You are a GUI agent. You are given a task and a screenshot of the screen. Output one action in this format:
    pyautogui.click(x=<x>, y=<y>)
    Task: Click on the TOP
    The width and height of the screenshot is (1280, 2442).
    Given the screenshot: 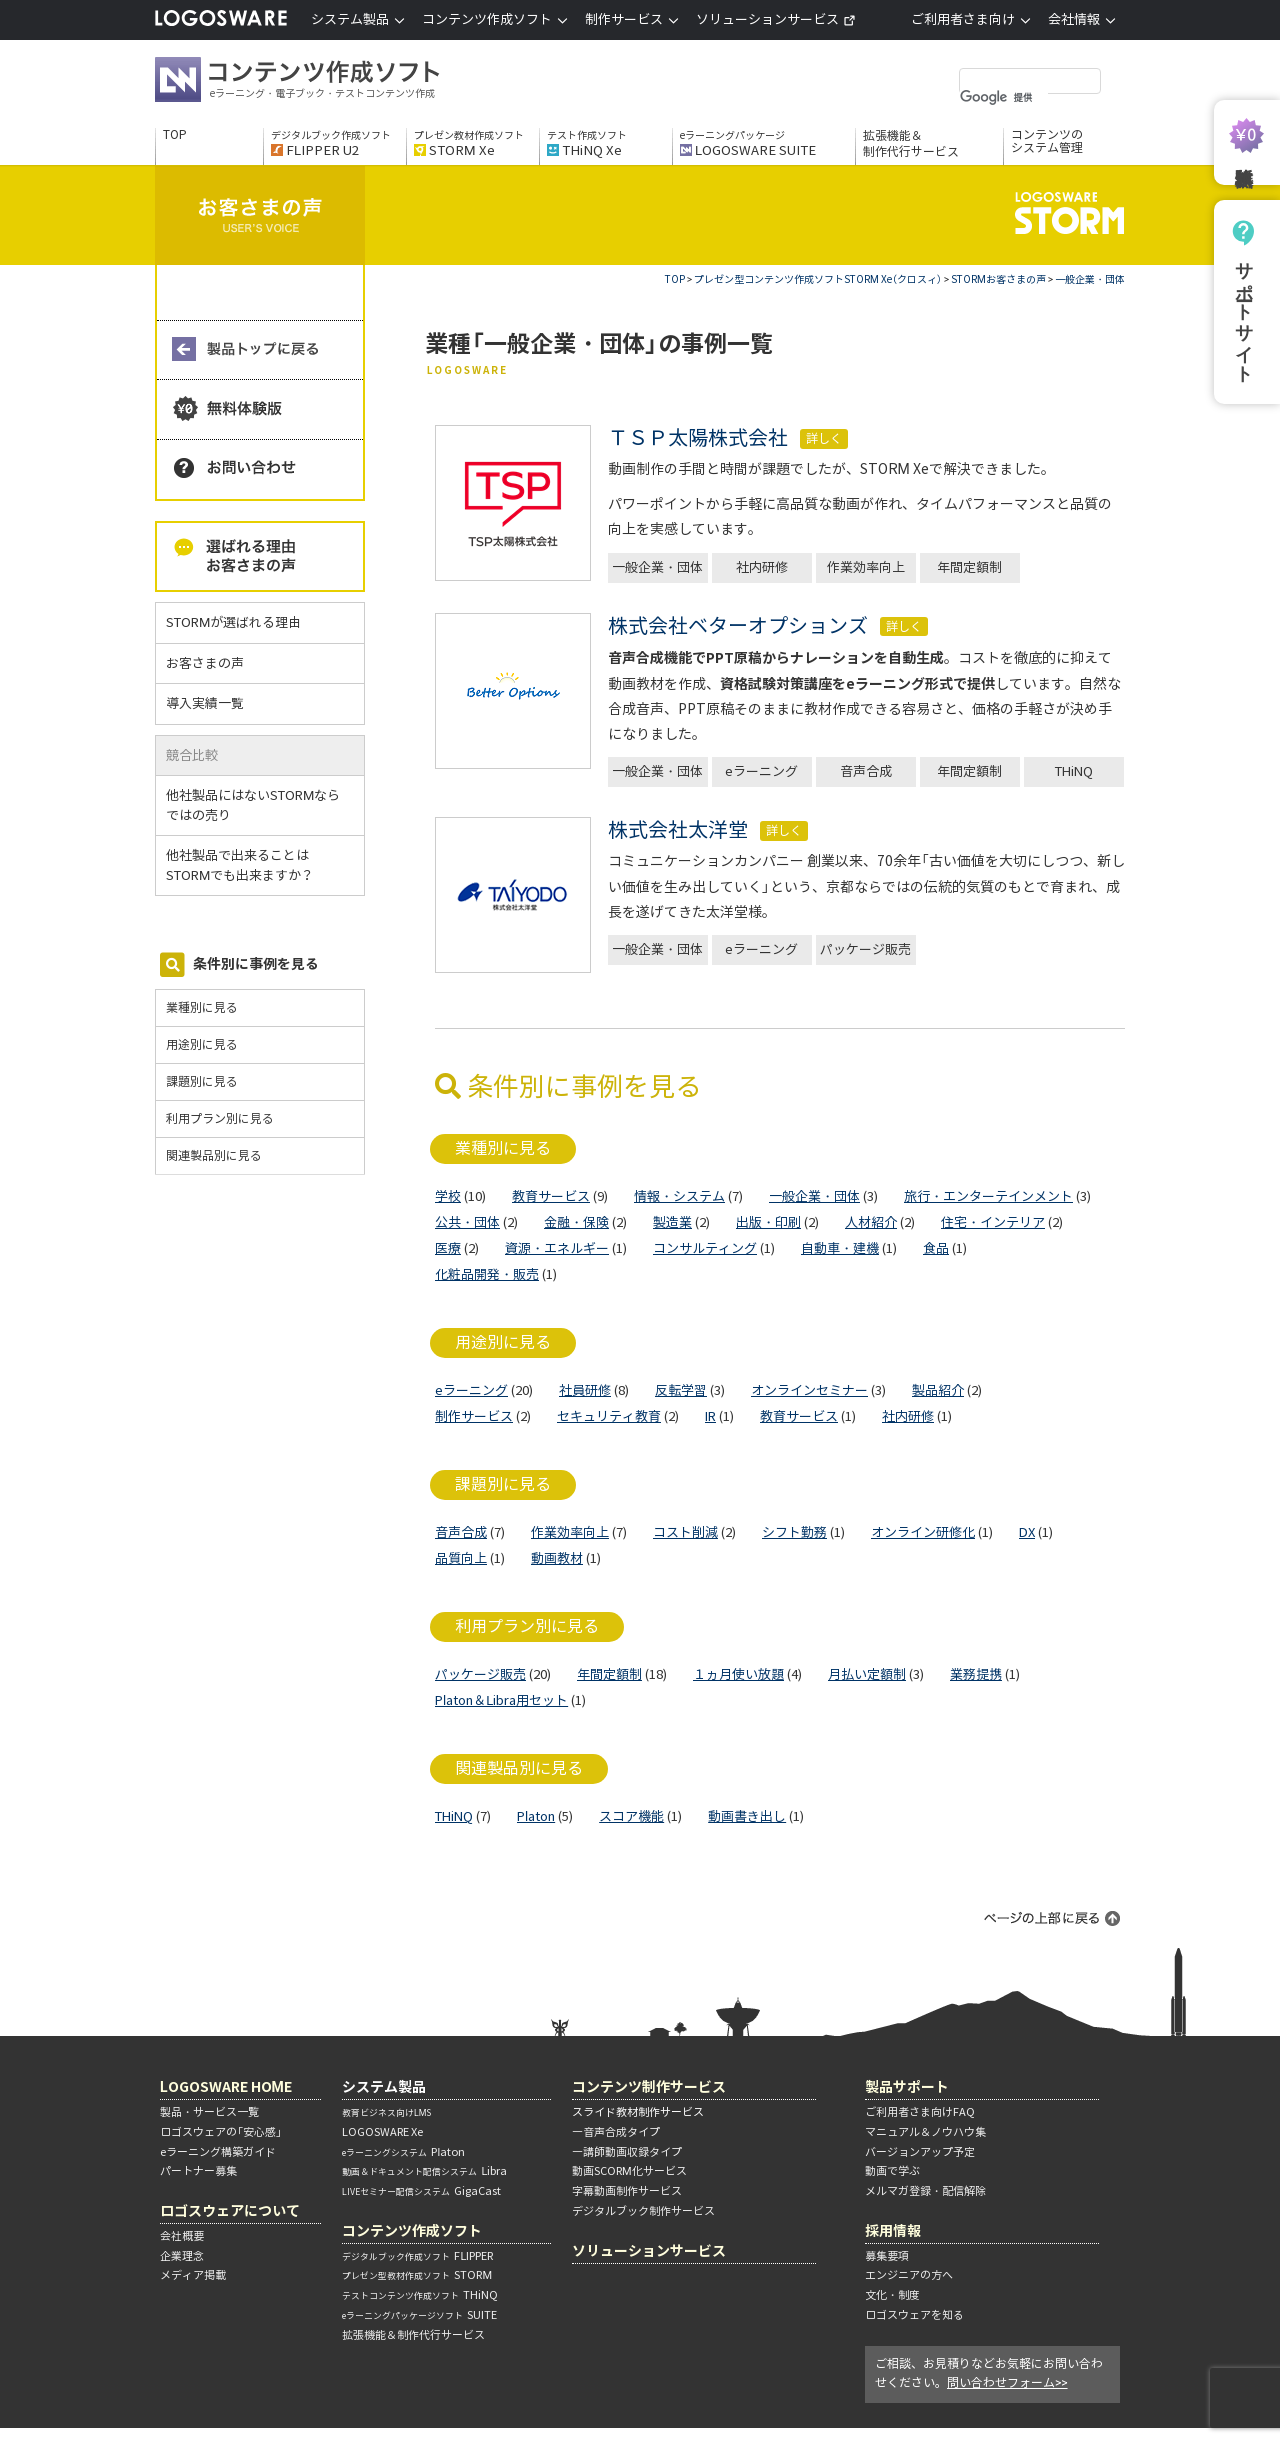 What is the action you would take?
    pyautogui.click(x=175, y=135)
    